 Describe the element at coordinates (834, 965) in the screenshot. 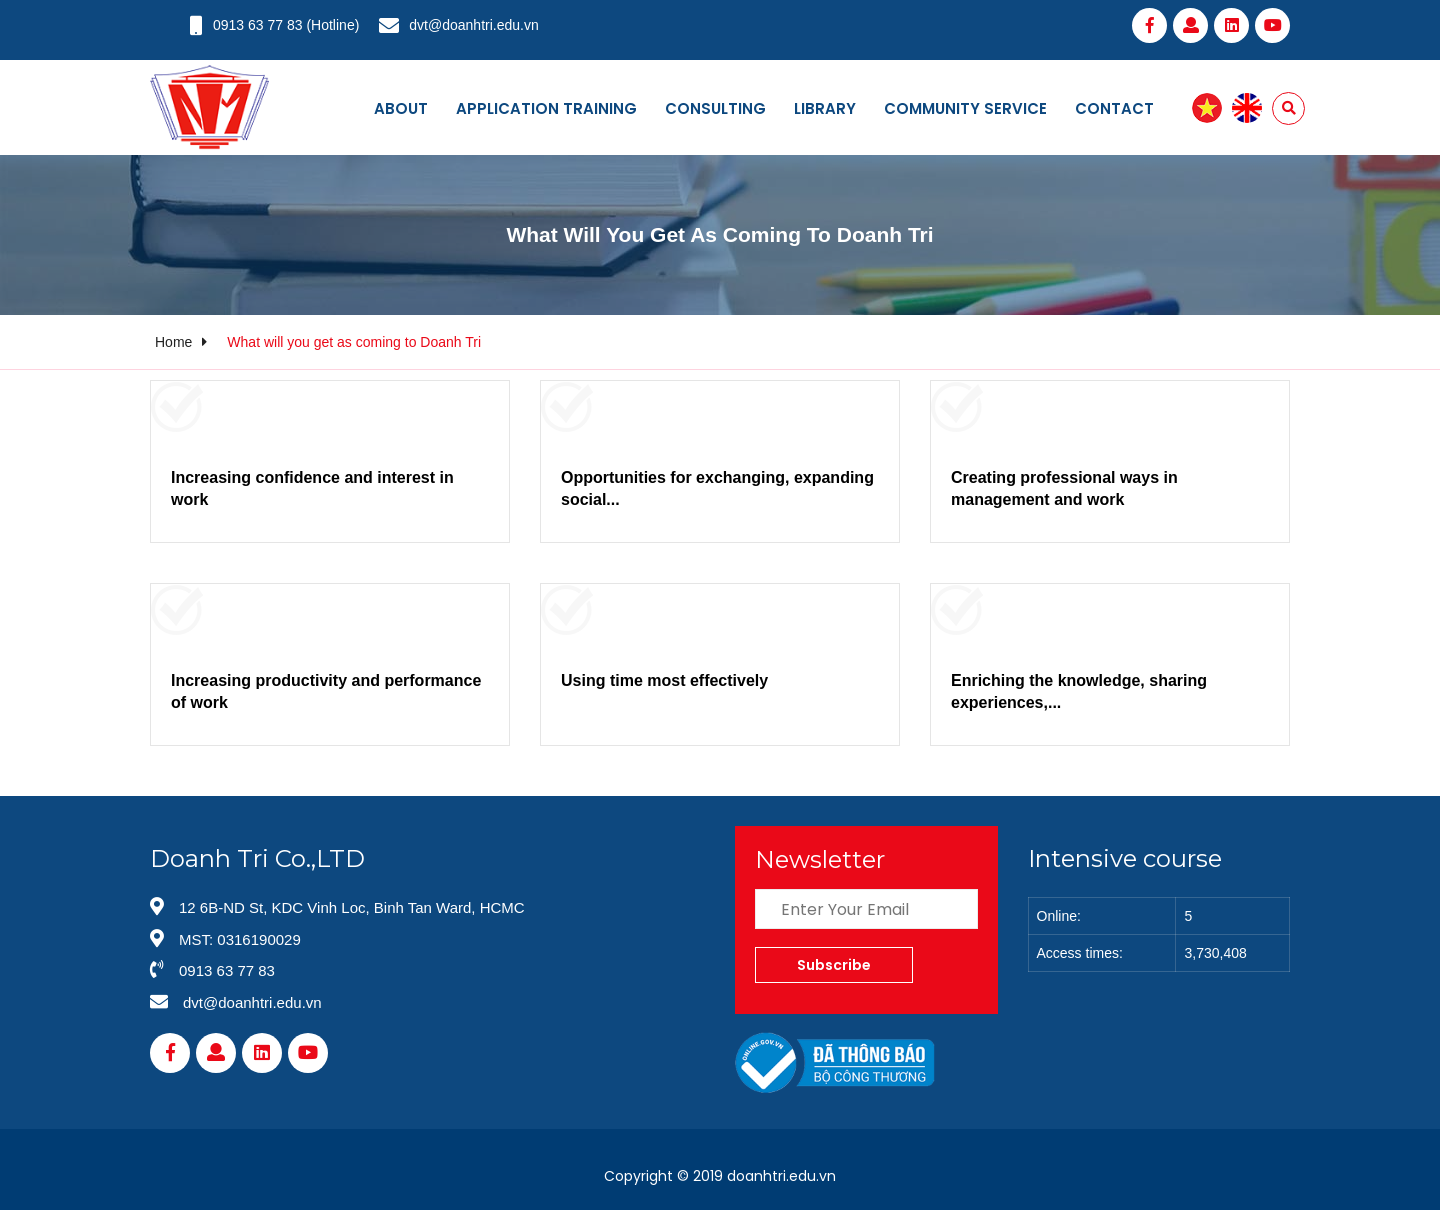

I see `Subscribe` at that location.